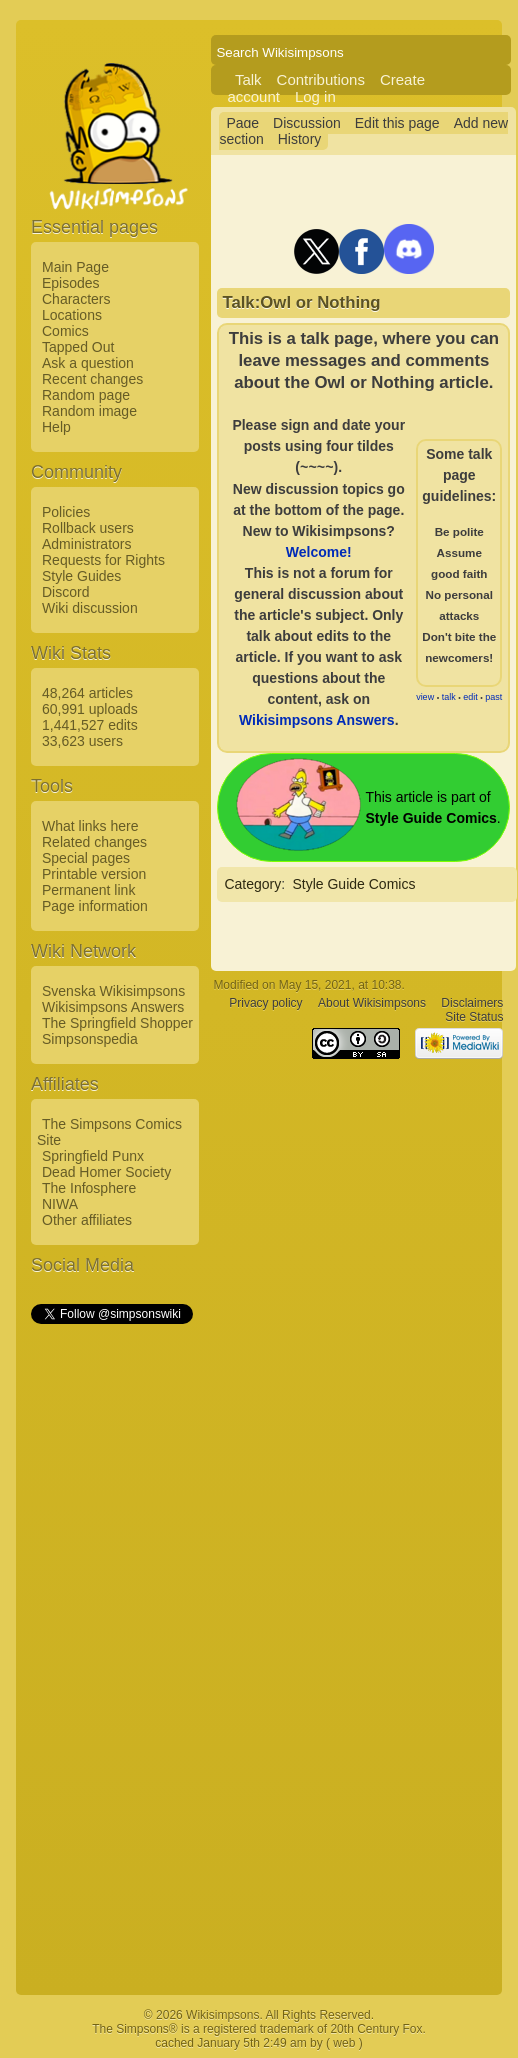  Describe the element at coordinates (92, 379) in the screenshot. I see `Recent changes` at that location.